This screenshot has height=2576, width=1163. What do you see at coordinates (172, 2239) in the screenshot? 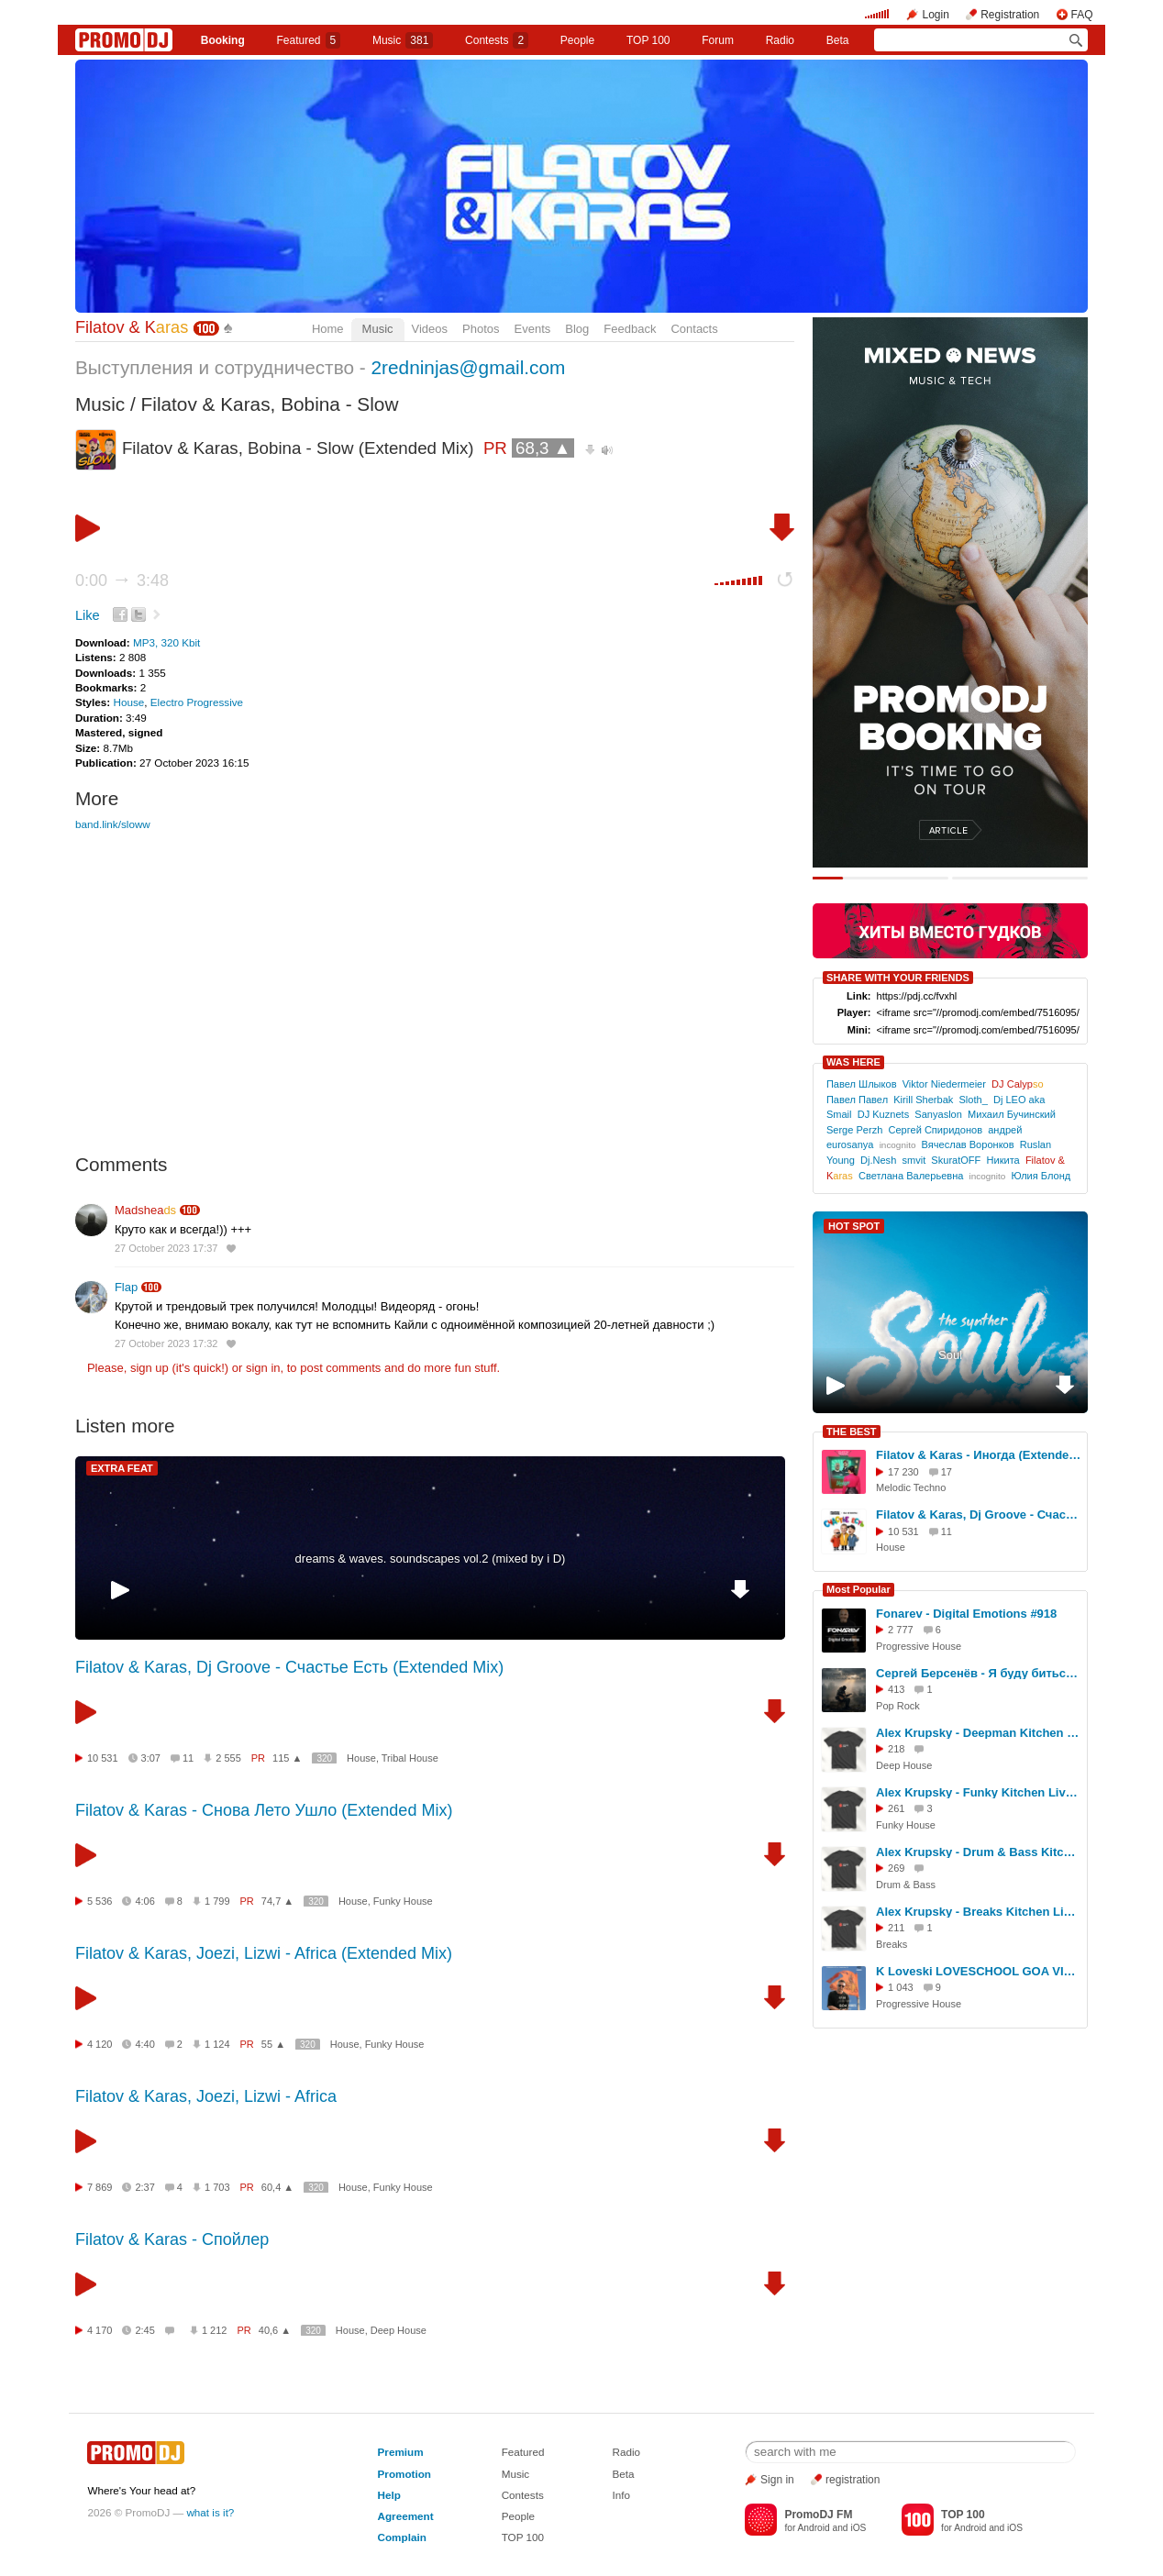
I see `Filatov & Karas - Спойлер` at bounding box center [172, 2239].